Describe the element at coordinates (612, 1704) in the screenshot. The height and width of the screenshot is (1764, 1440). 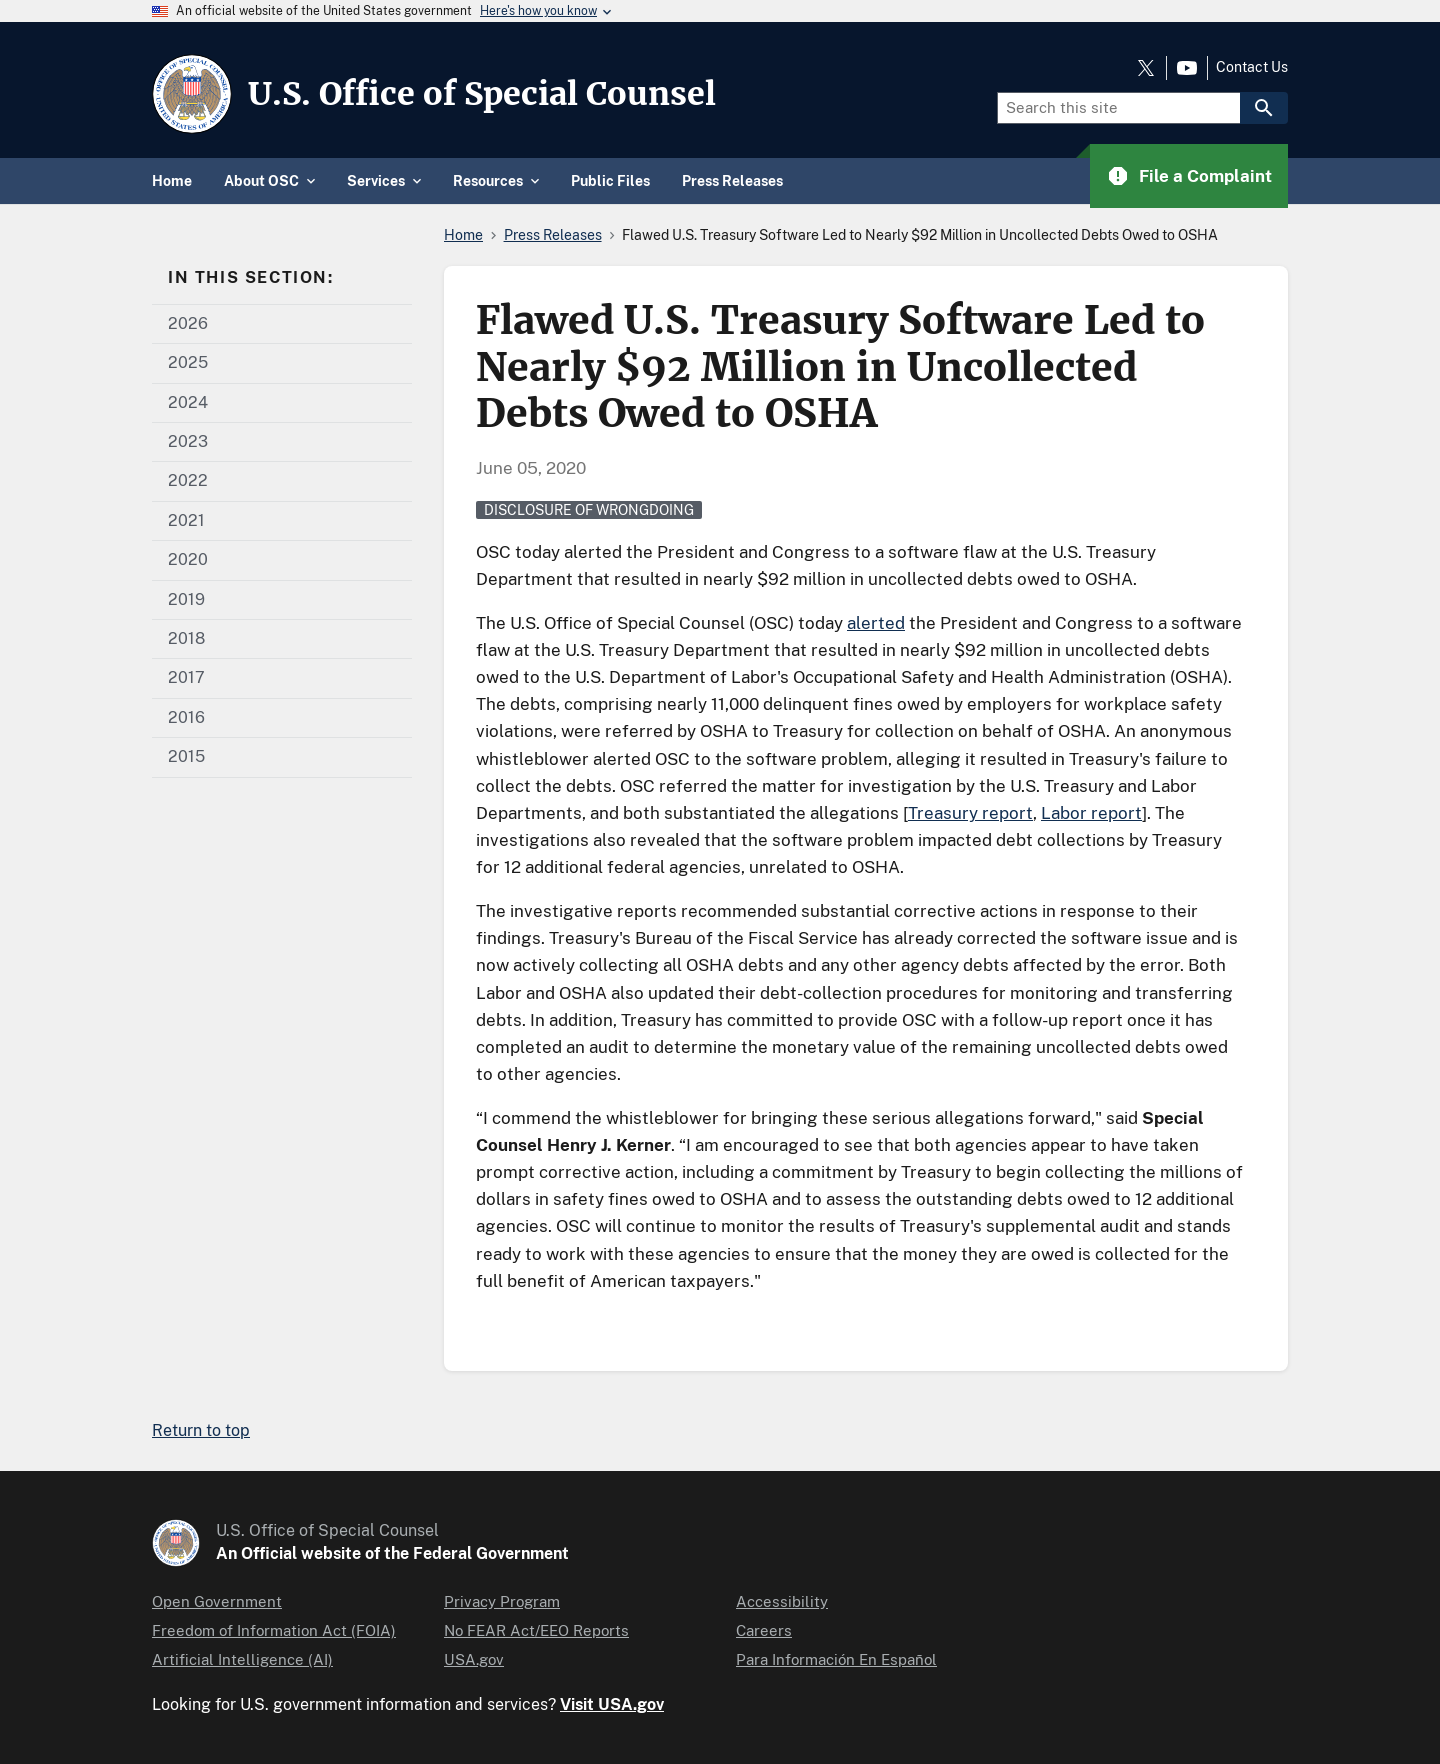
I see `Visit USA.gov` at that location.